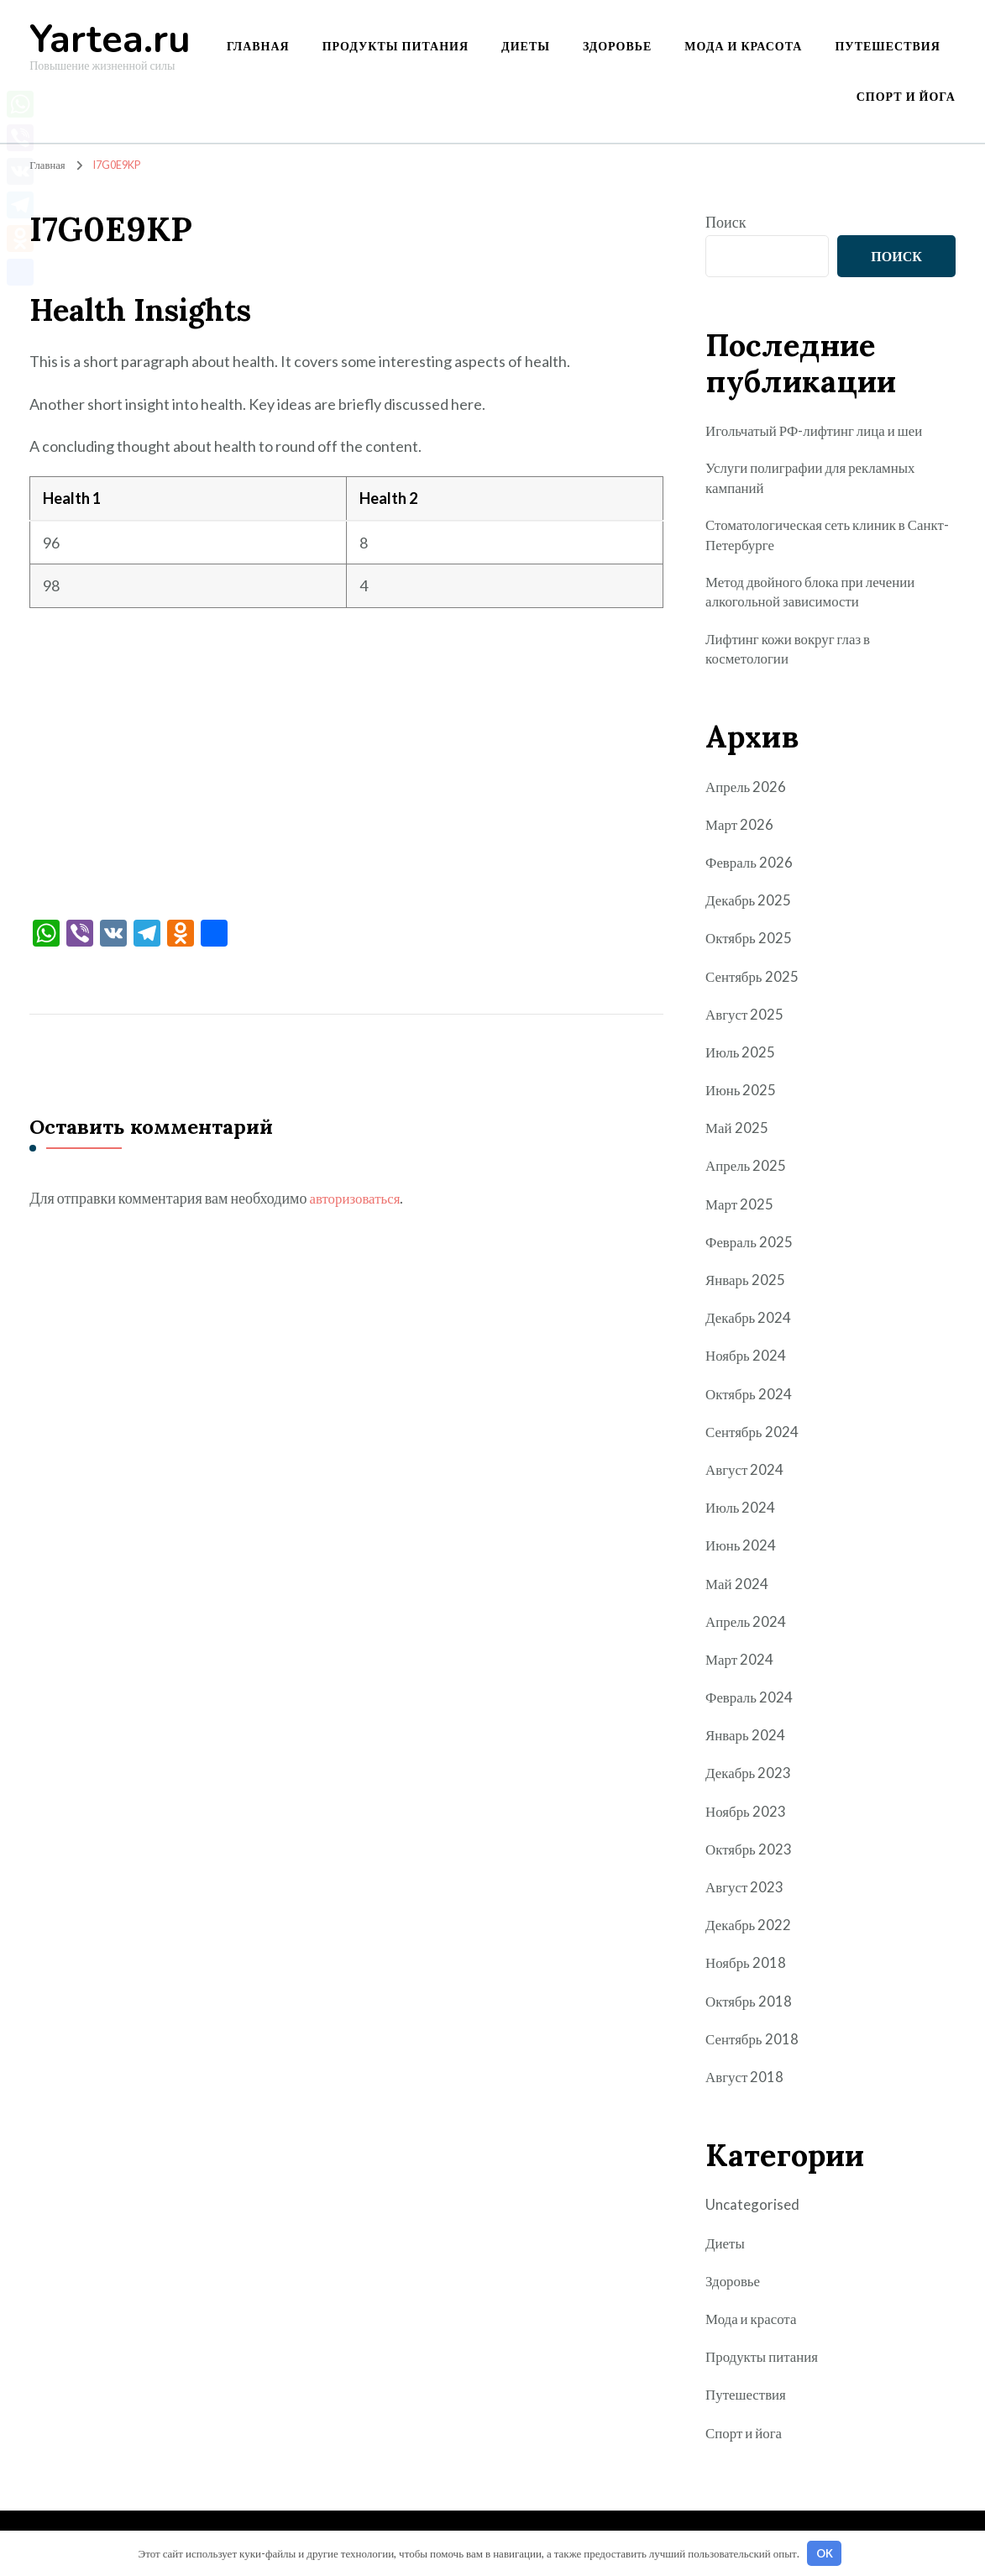 This screenshot has height=2576, width=985. Describe the element at coordinates (741, 1098) in the screenshot. I see `Июнь 2025` at that location.